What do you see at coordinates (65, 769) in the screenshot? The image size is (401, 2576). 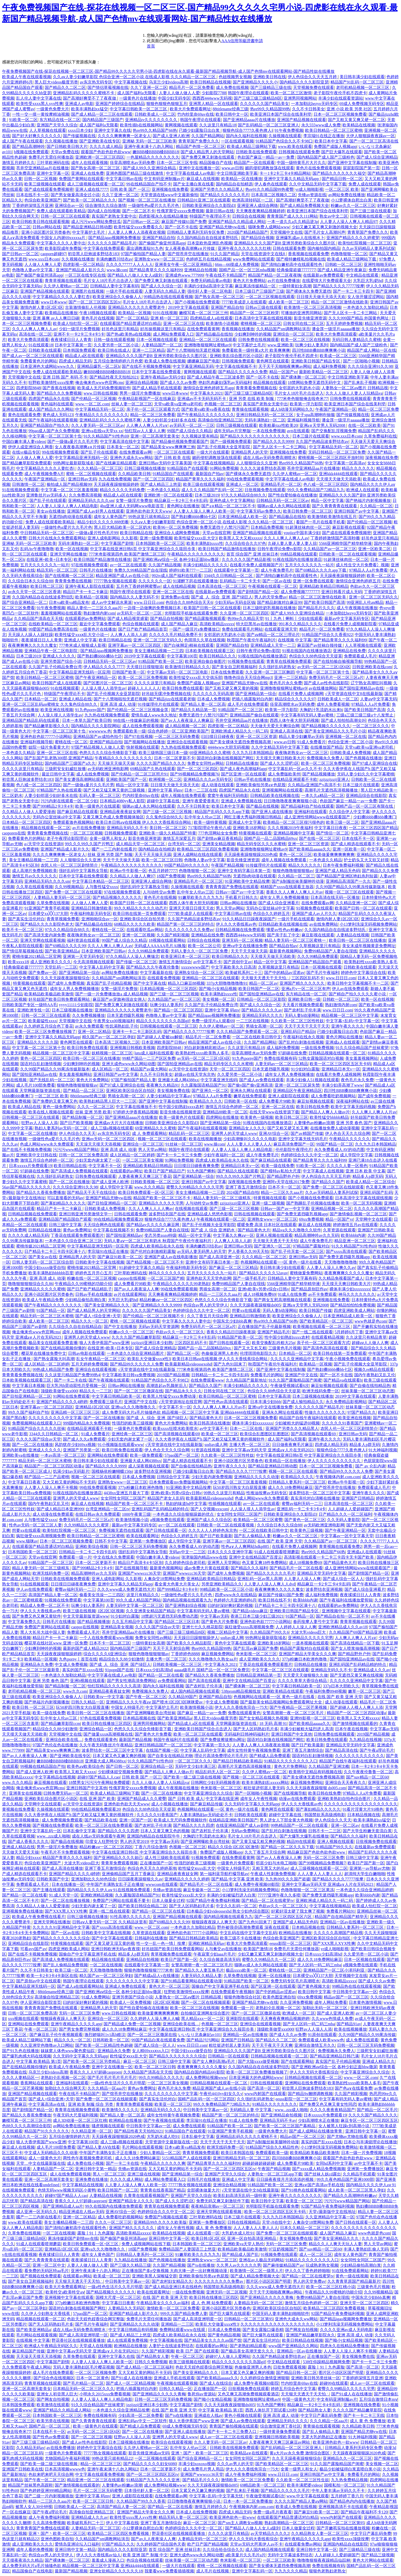 I see `三级慰安女妇威狂放播` at bounding box center [65, 769].